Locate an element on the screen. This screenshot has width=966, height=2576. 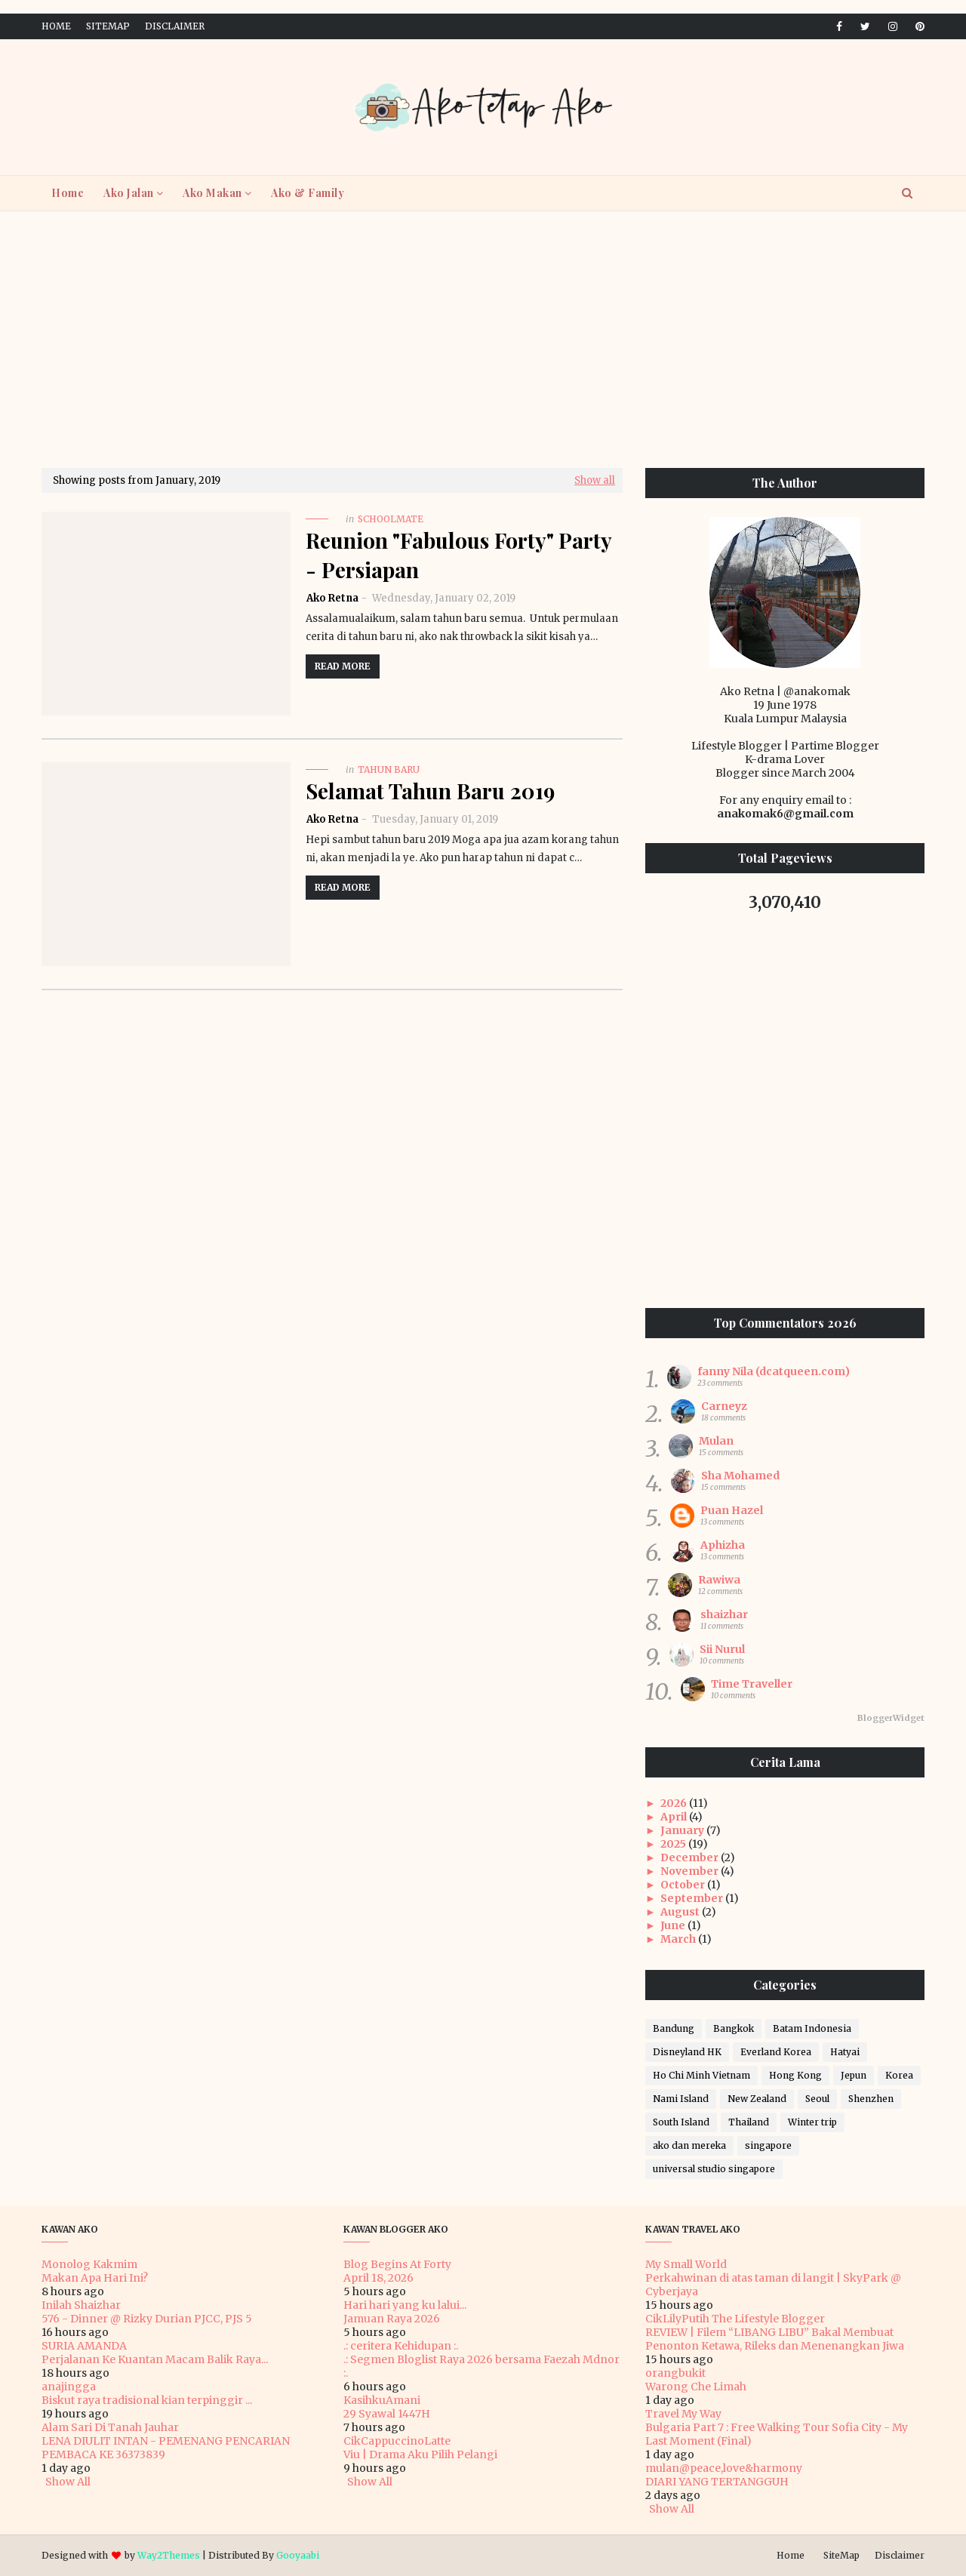
Jamuan Raya 2026 is located at coordinates (391, 2318).